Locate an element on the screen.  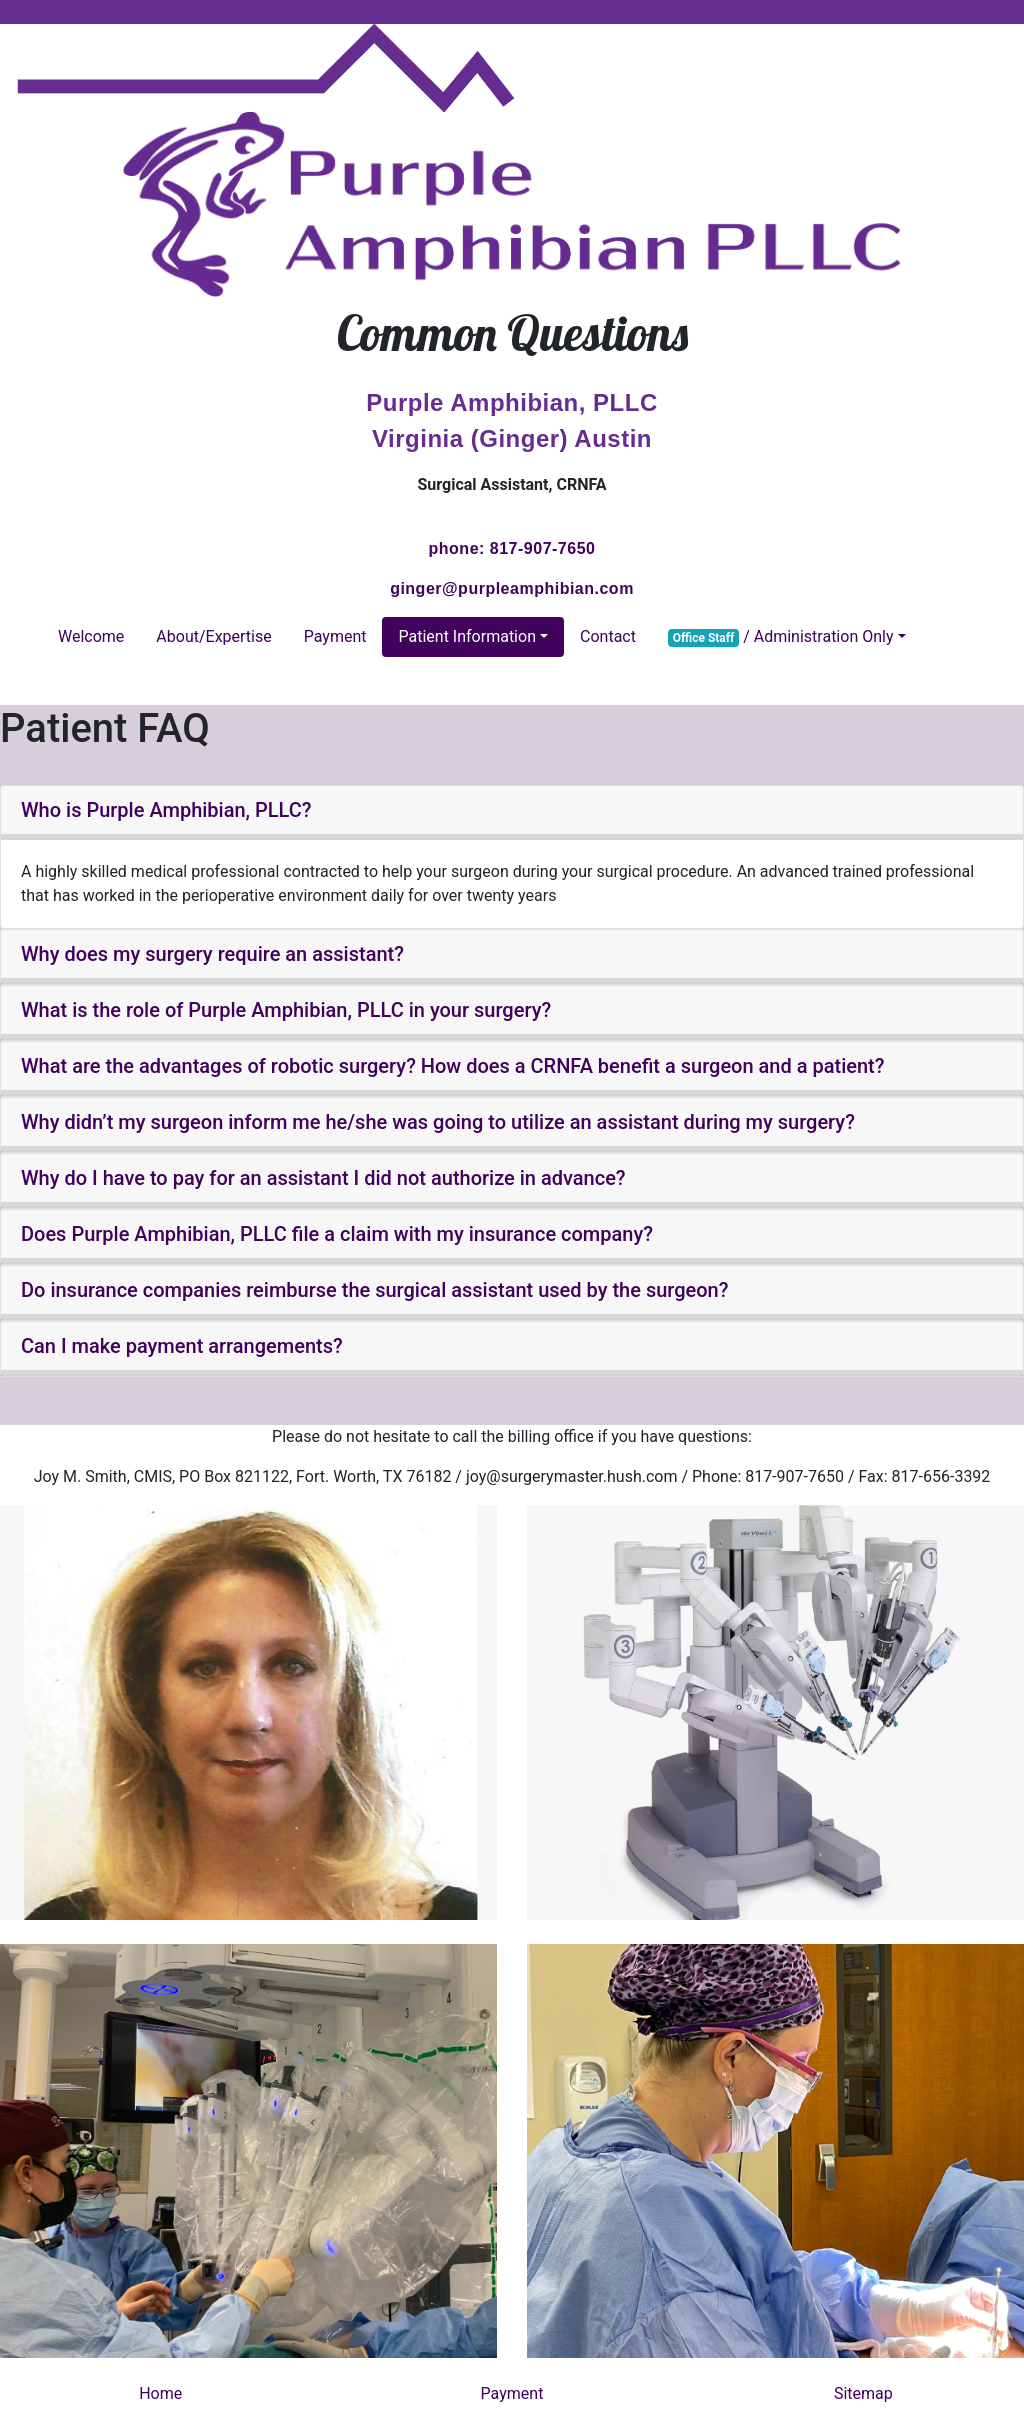
Who is Purple Amphibian, PLLC? [button] is located at coordinates (166, 810).